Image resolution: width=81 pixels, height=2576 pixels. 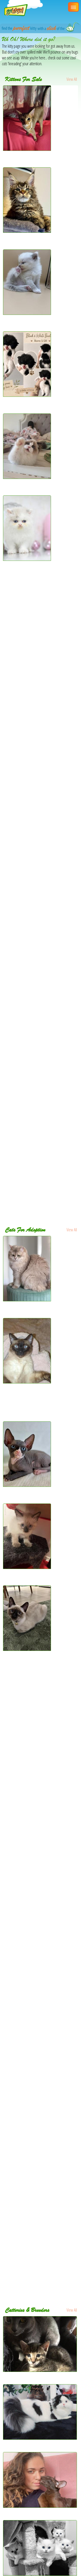 I want to click on [Marie Blue Eyes - Persian Kitten For Sale - Roseville, CA, US], so click(x=27, y=559).